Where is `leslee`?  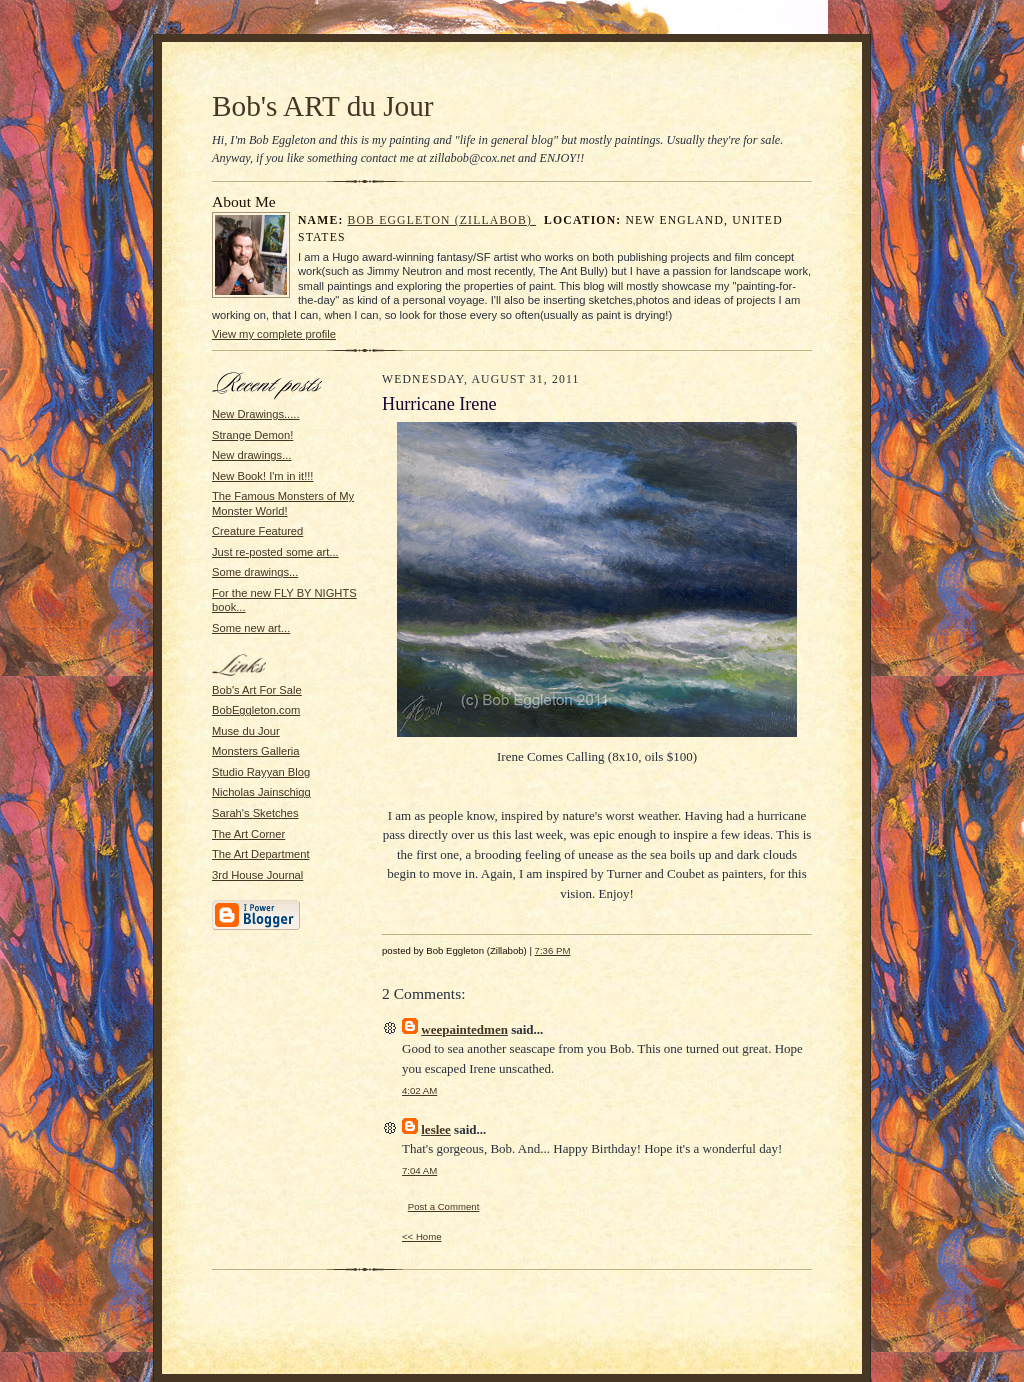
leslee is located at coordinates (436, 1129).